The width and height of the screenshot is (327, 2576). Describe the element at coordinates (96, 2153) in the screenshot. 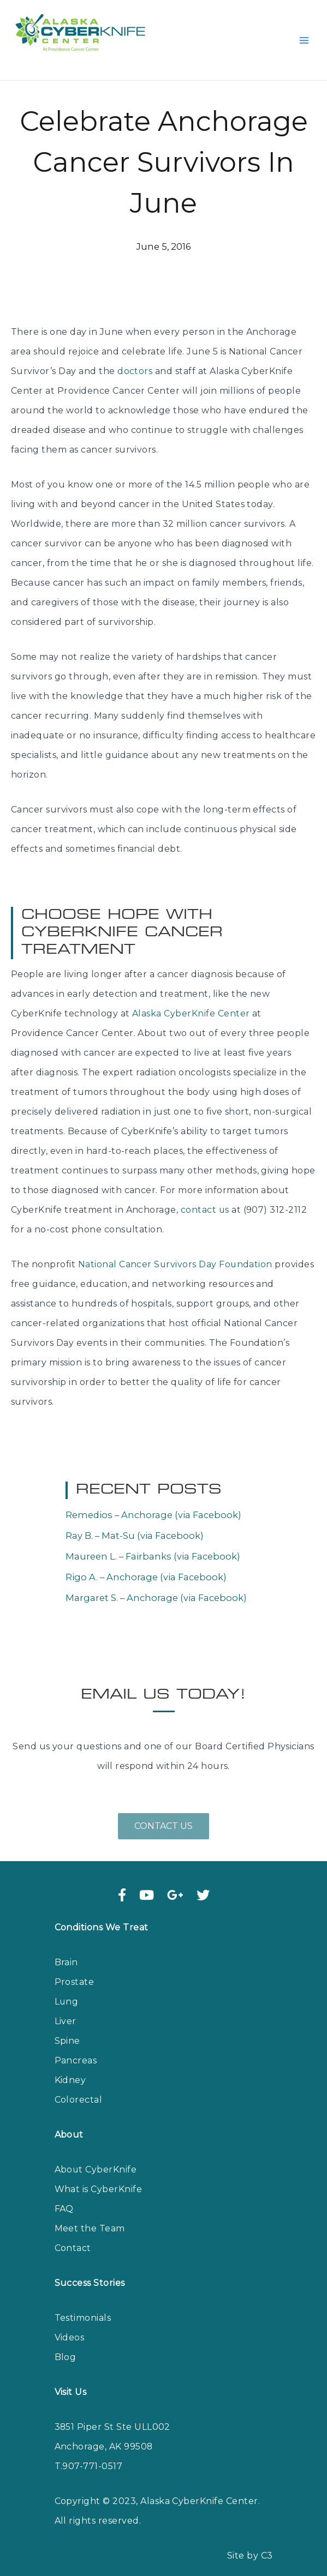

I see `About CyberKnife` at that location.